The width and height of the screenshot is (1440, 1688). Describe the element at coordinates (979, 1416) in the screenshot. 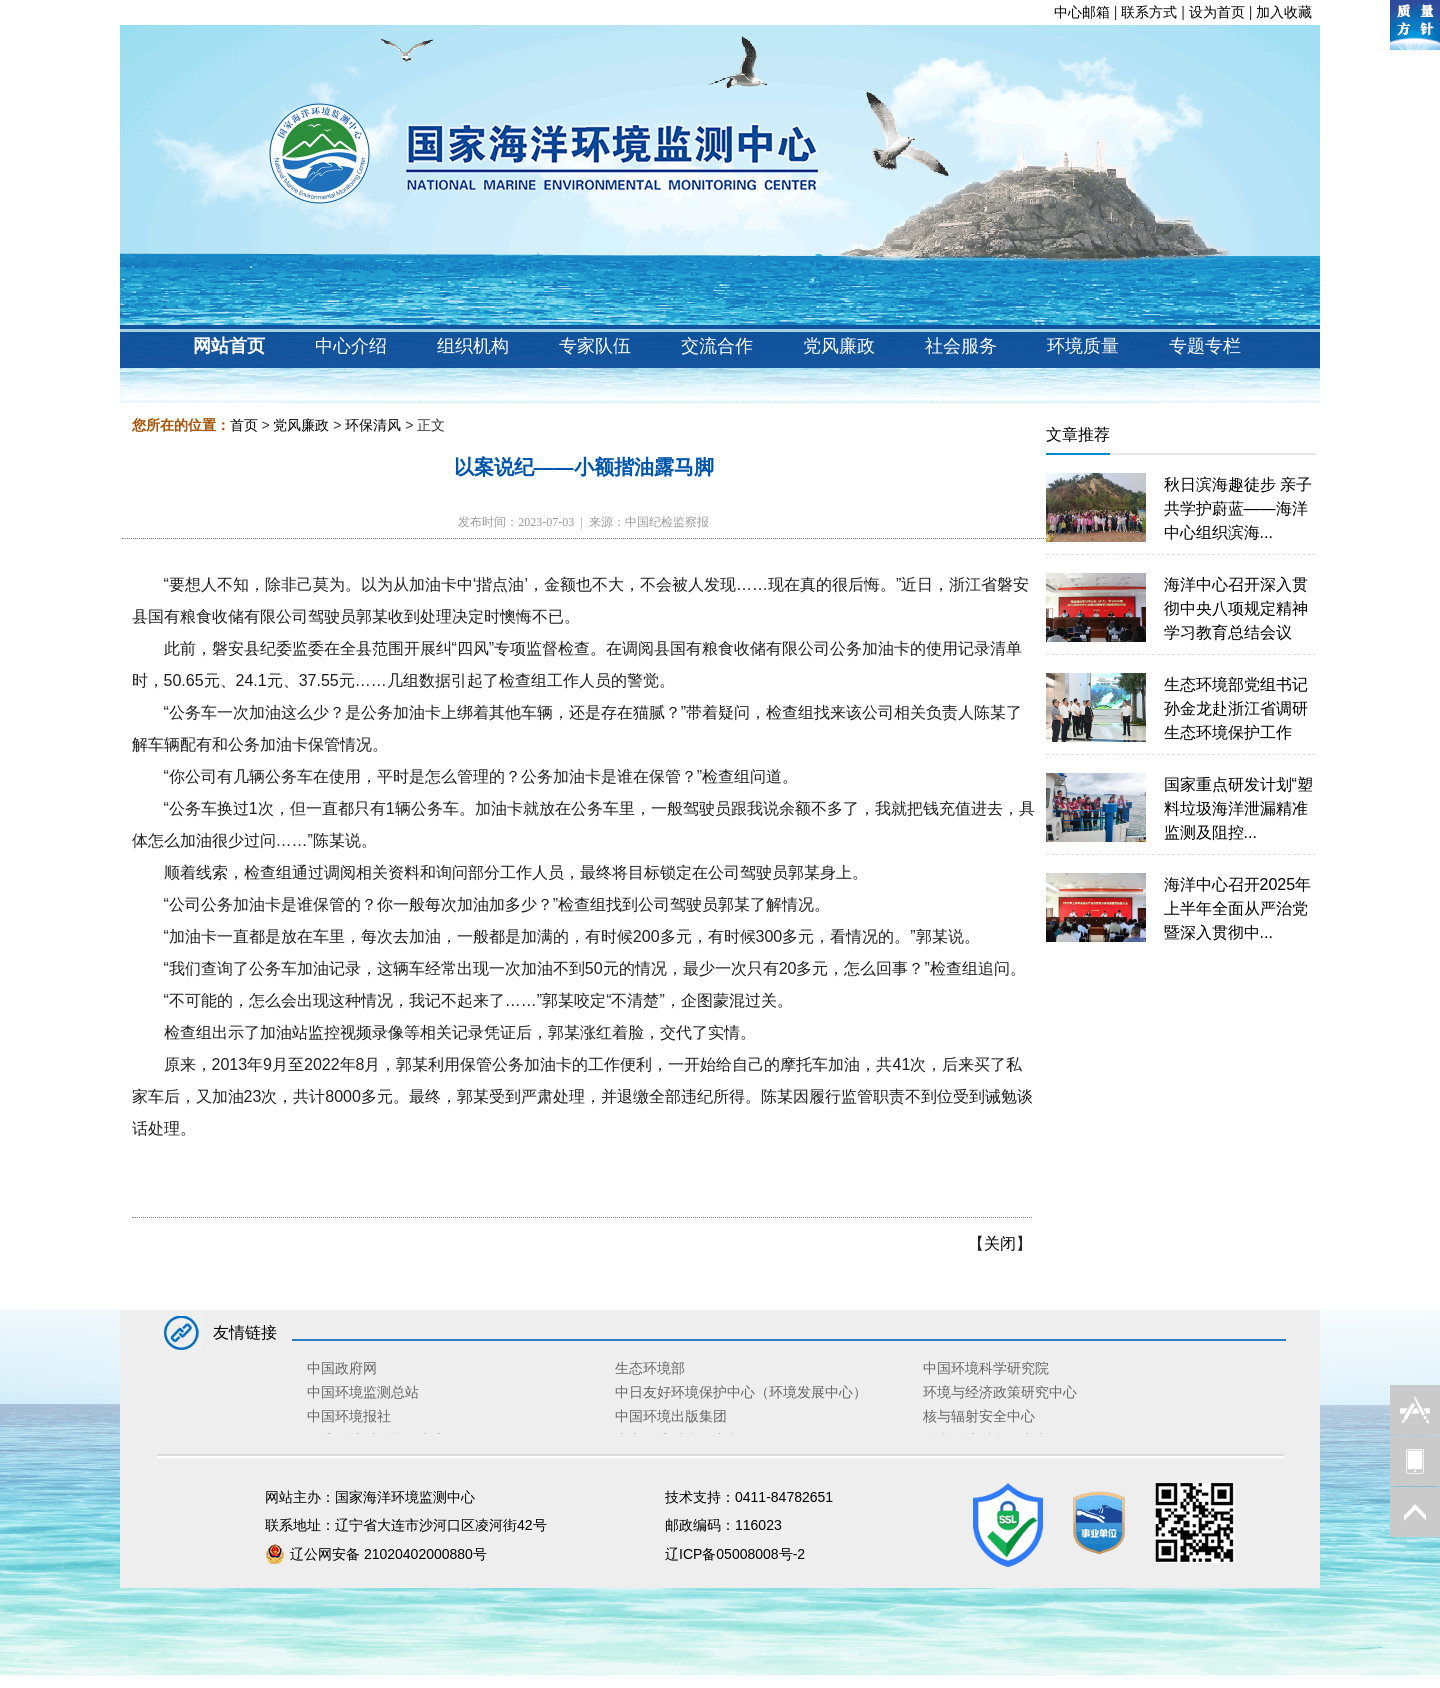

I see `核与辐射安全中心` at that location.